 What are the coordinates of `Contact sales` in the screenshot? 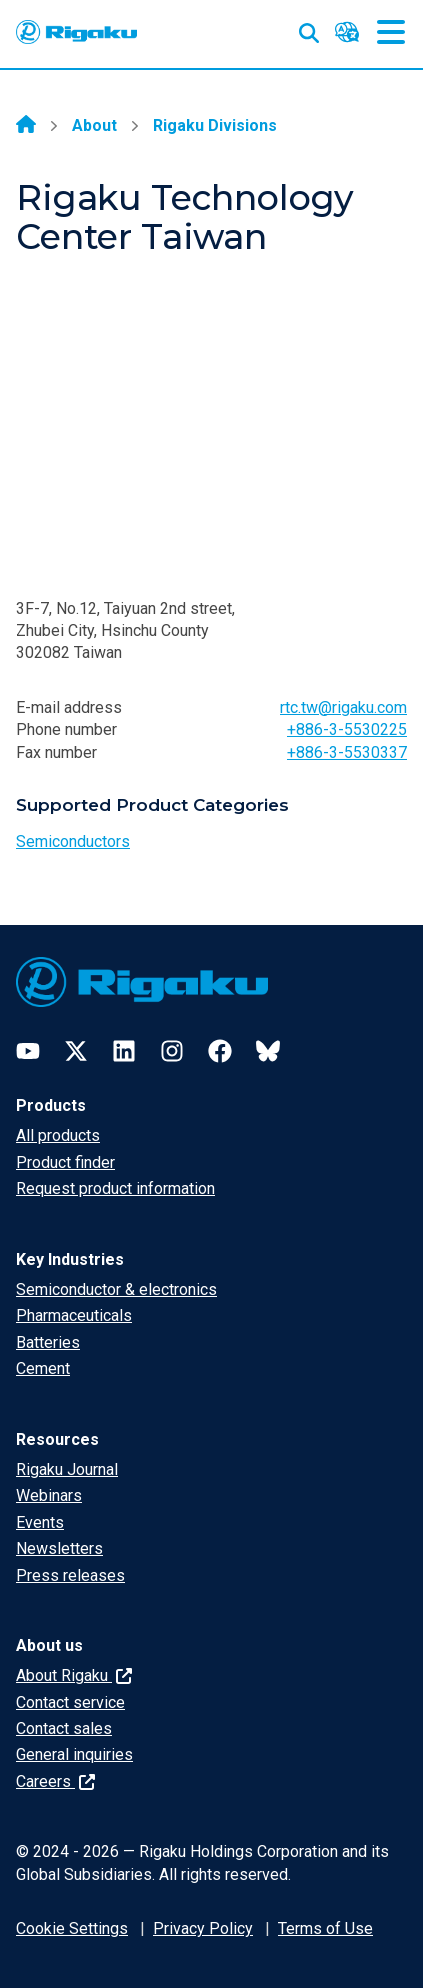 It's located at (64, 1728).